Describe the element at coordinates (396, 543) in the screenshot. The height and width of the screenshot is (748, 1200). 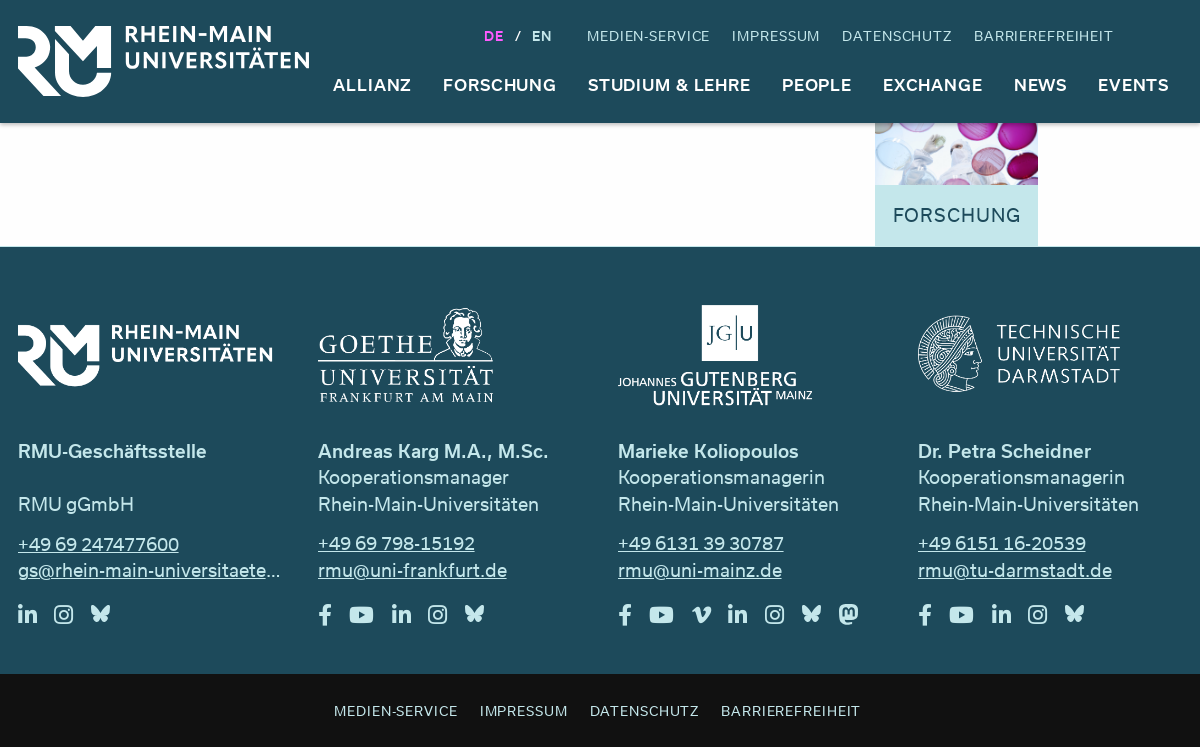
I see `+49 69 798-15192` at that location.